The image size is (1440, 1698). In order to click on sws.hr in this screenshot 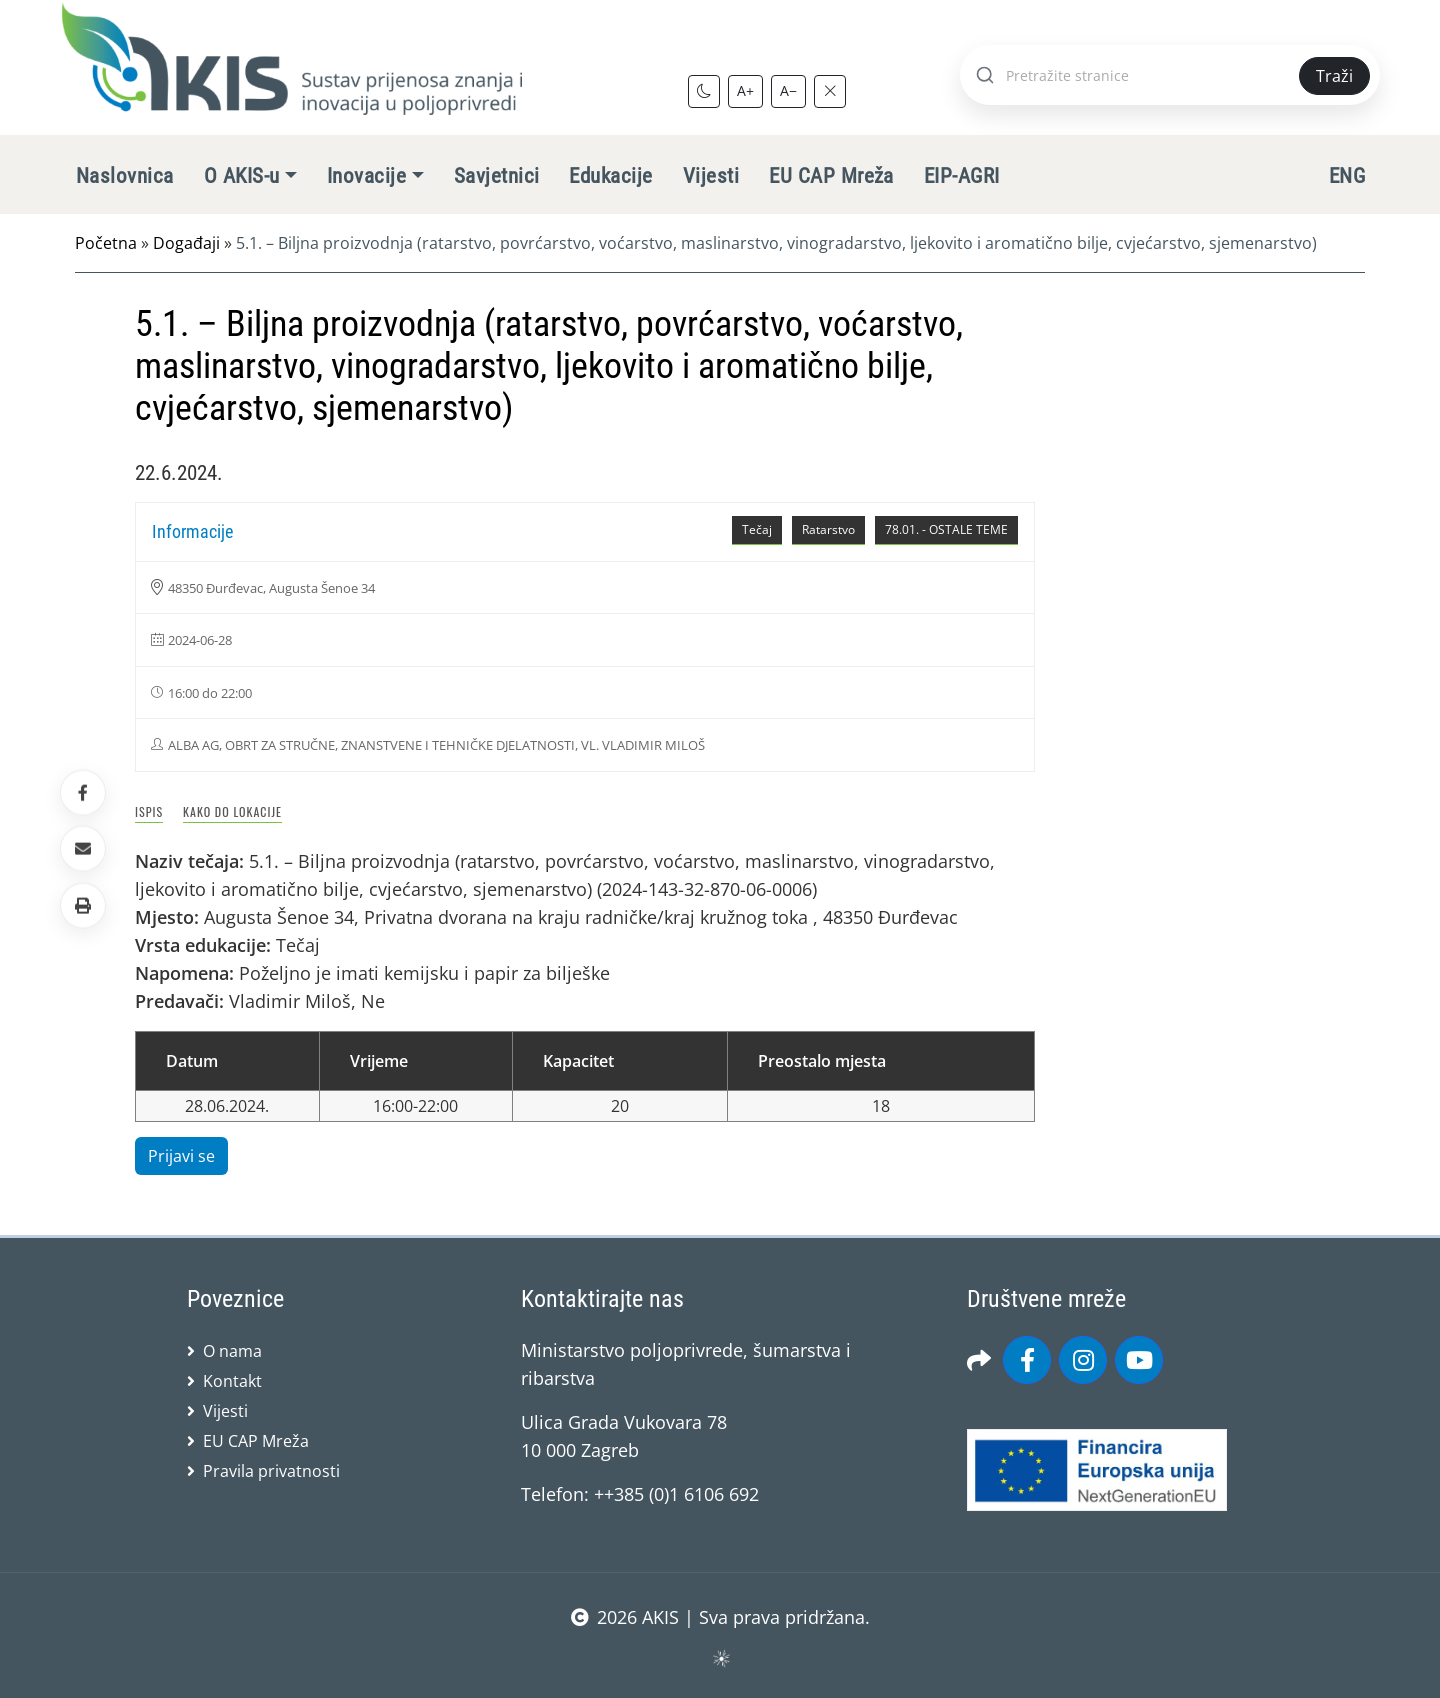, I will do `click(720, 1657)`.